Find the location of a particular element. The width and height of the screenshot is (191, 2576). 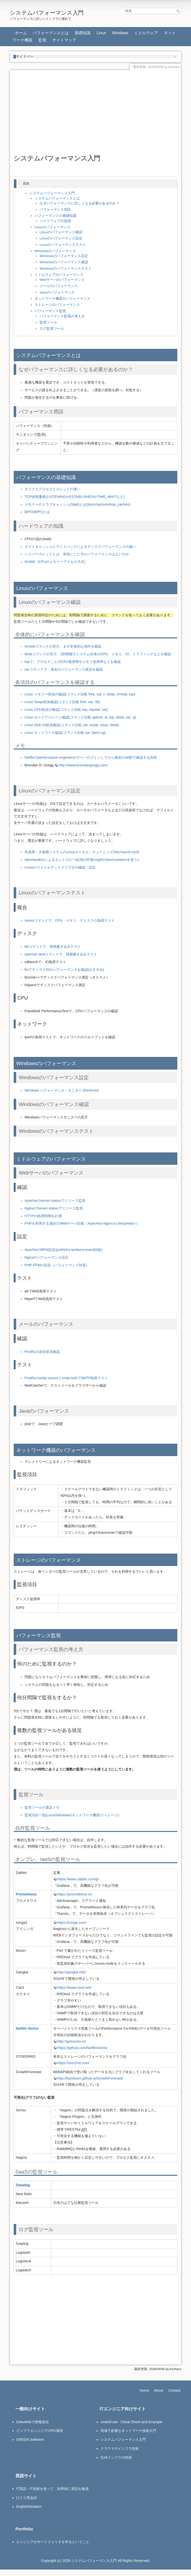

Windowsのパフォーマンス確認 is located at coordinates (64, 262).